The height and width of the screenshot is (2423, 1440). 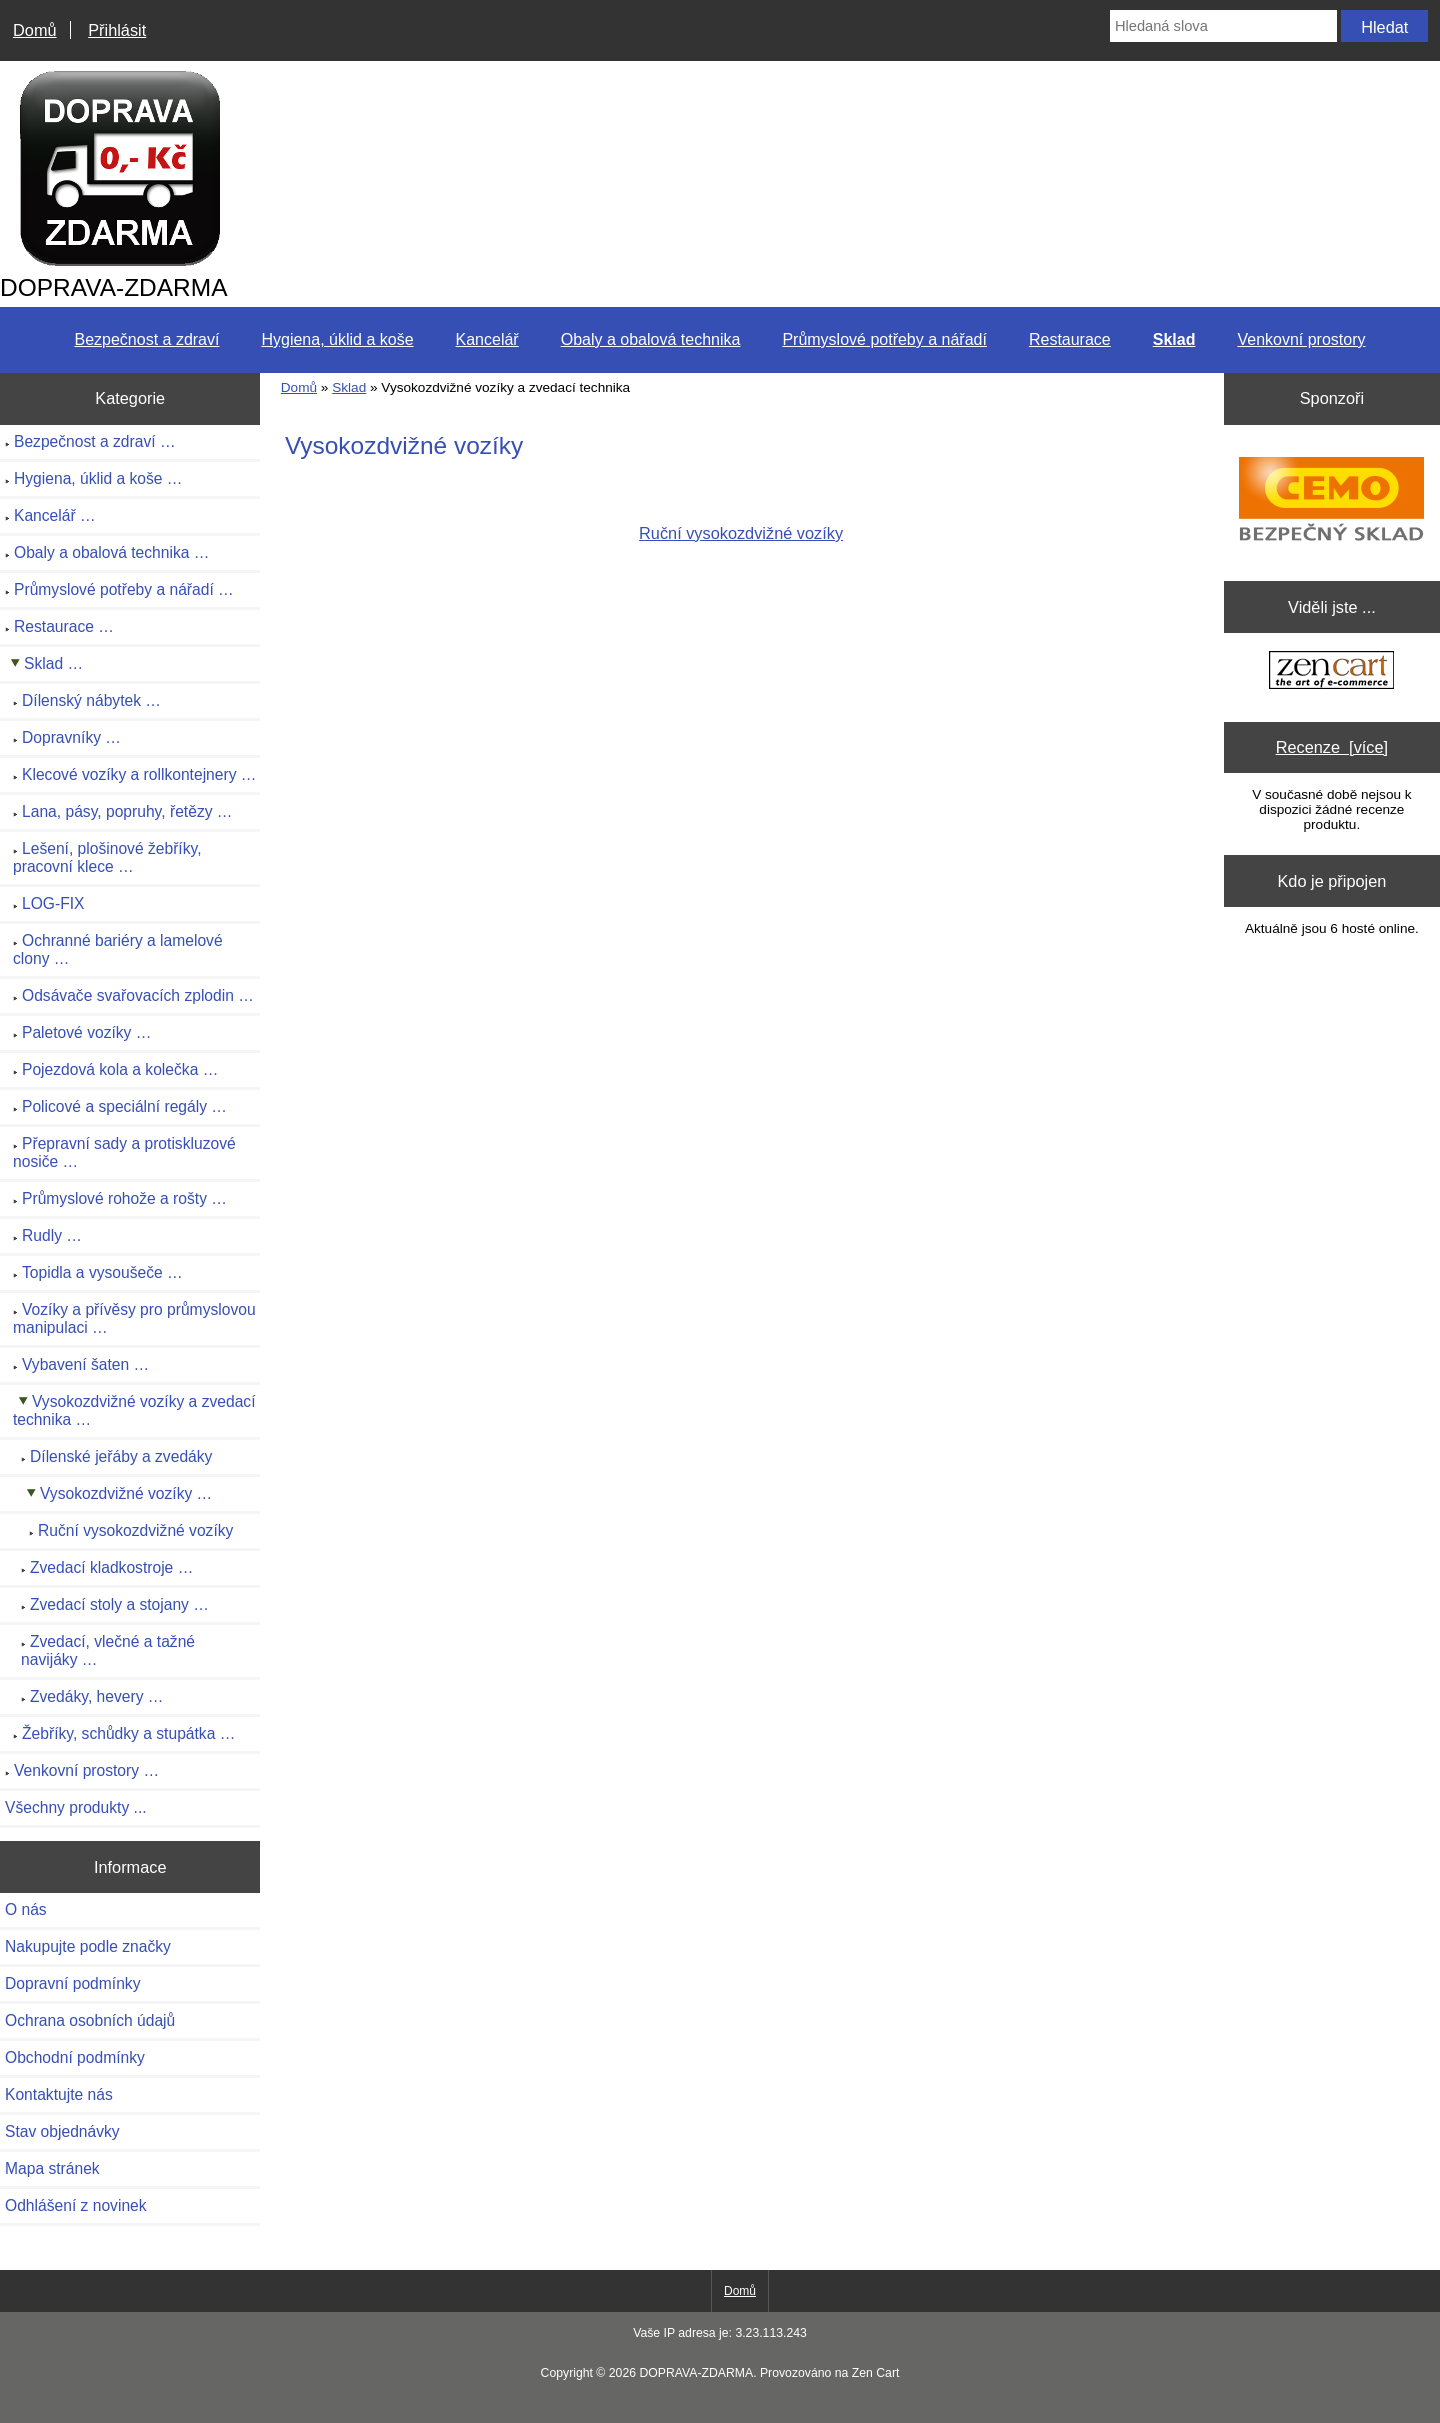 What do you see at coordinates (146, 339) in the screenshot?
I see `Bezpečnost a zdraví` at bounding box center [146, 339].